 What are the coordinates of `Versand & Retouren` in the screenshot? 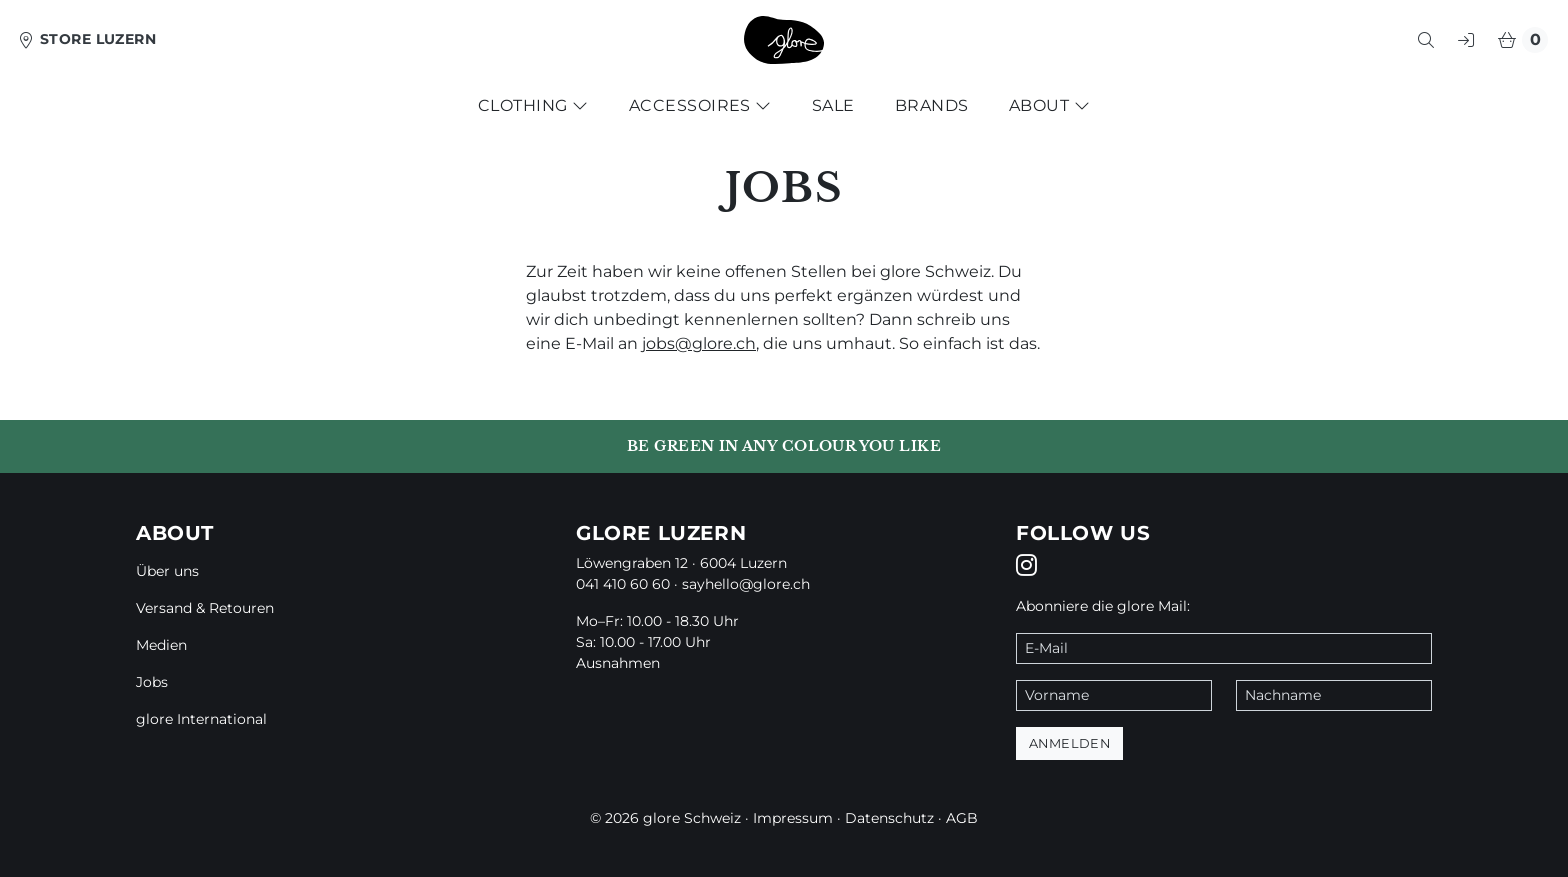 It's located at (205, 608).